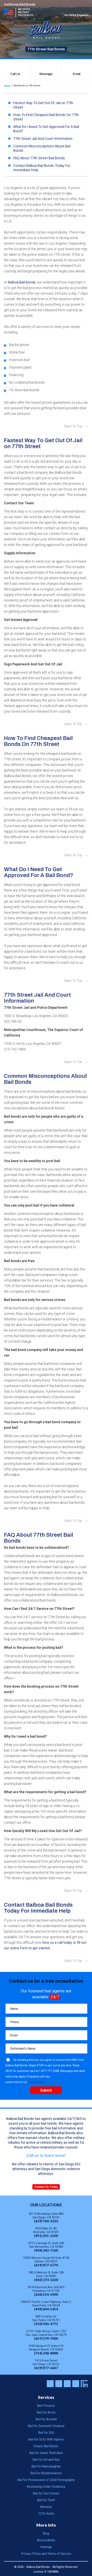 This screenshot has height=2576, width=92. What do you see at coordinates (46, 2554) in the screenshot?
I see `Privacy Policy and Terms of Service` at bounding box center [46, 2554].